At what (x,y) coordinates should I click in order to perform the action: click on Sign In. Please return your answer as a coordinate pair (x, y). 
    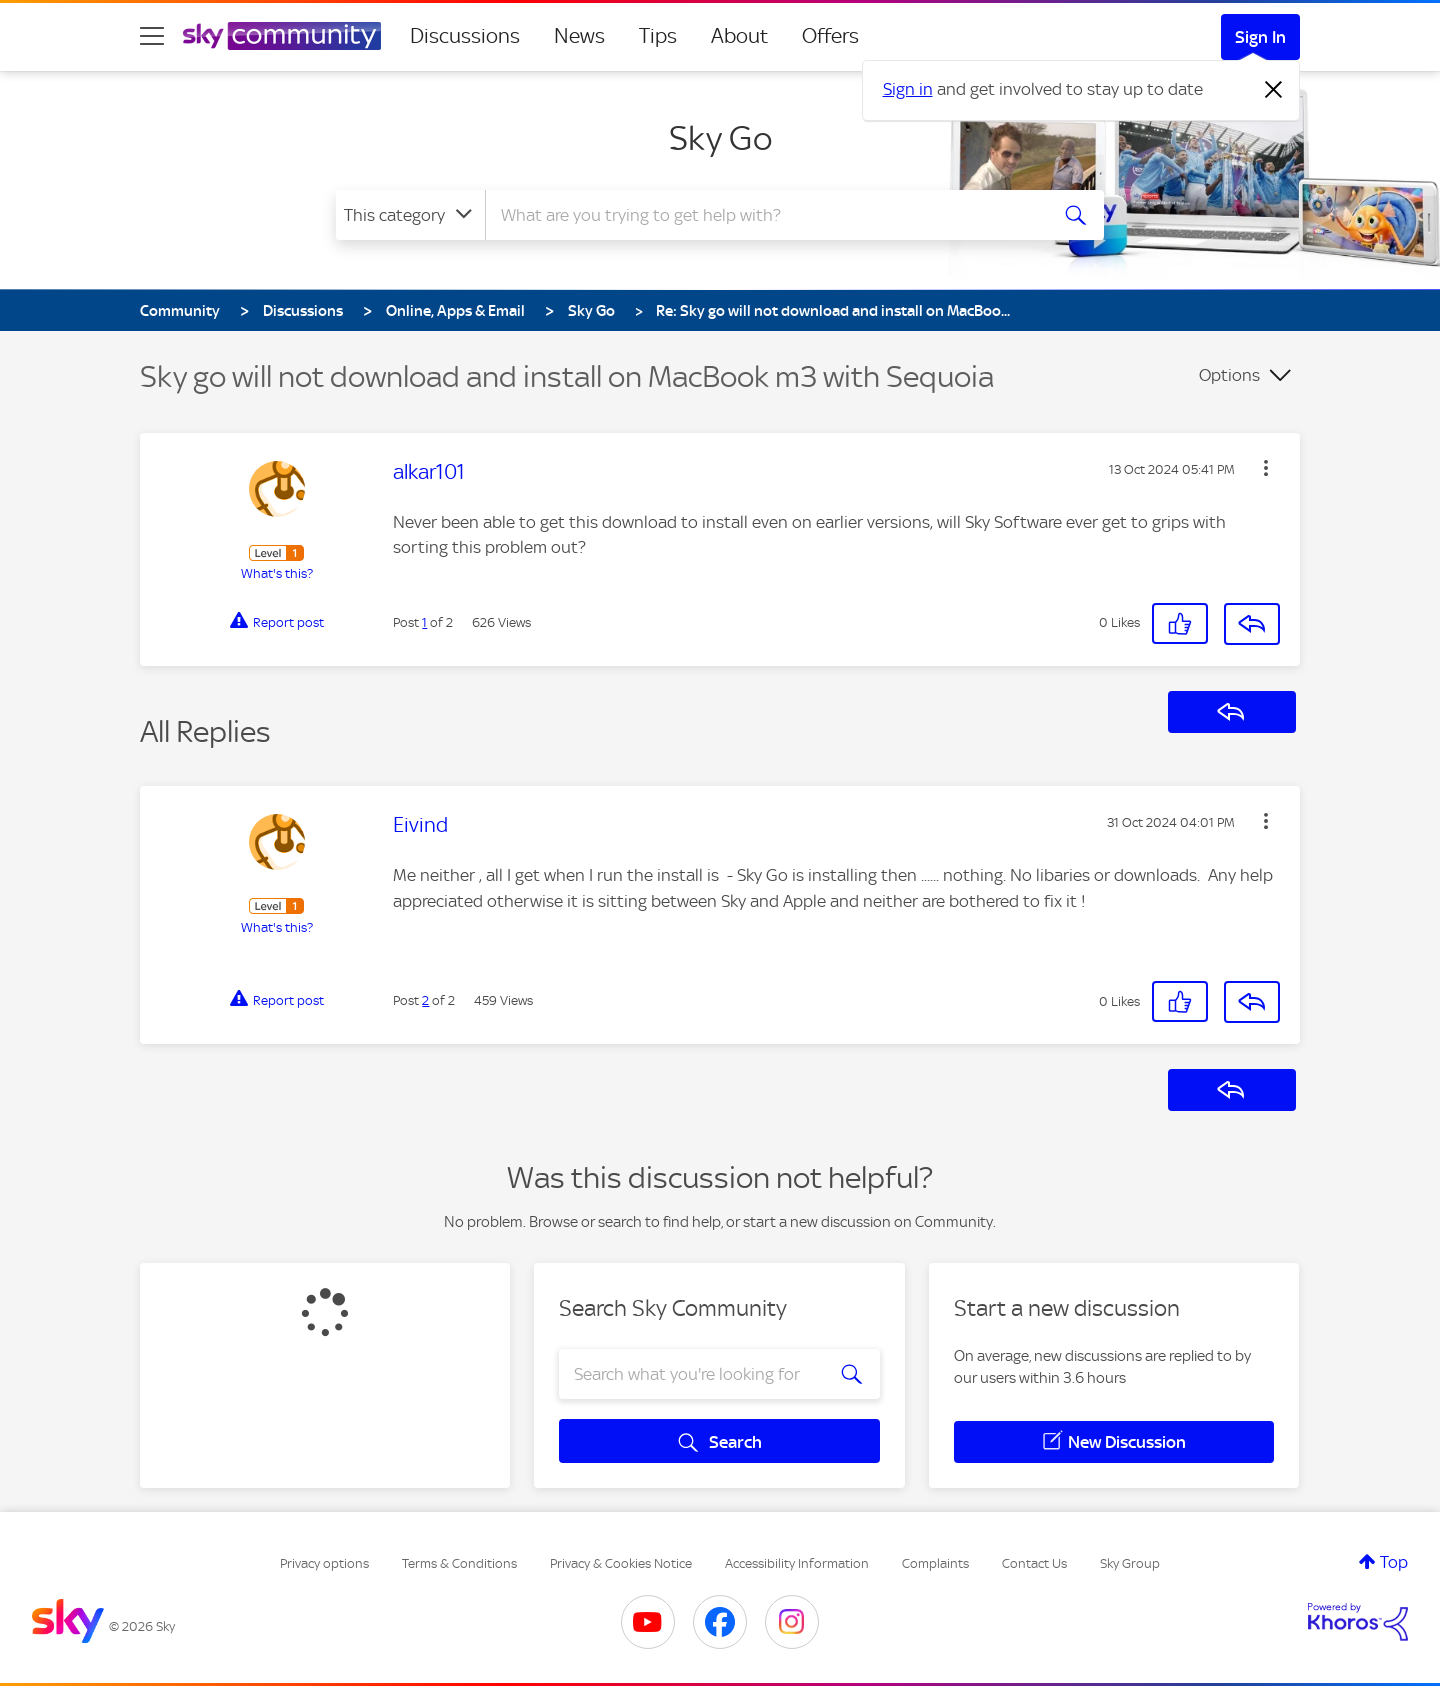
    Looking at the image, I should click on (1260, 37).